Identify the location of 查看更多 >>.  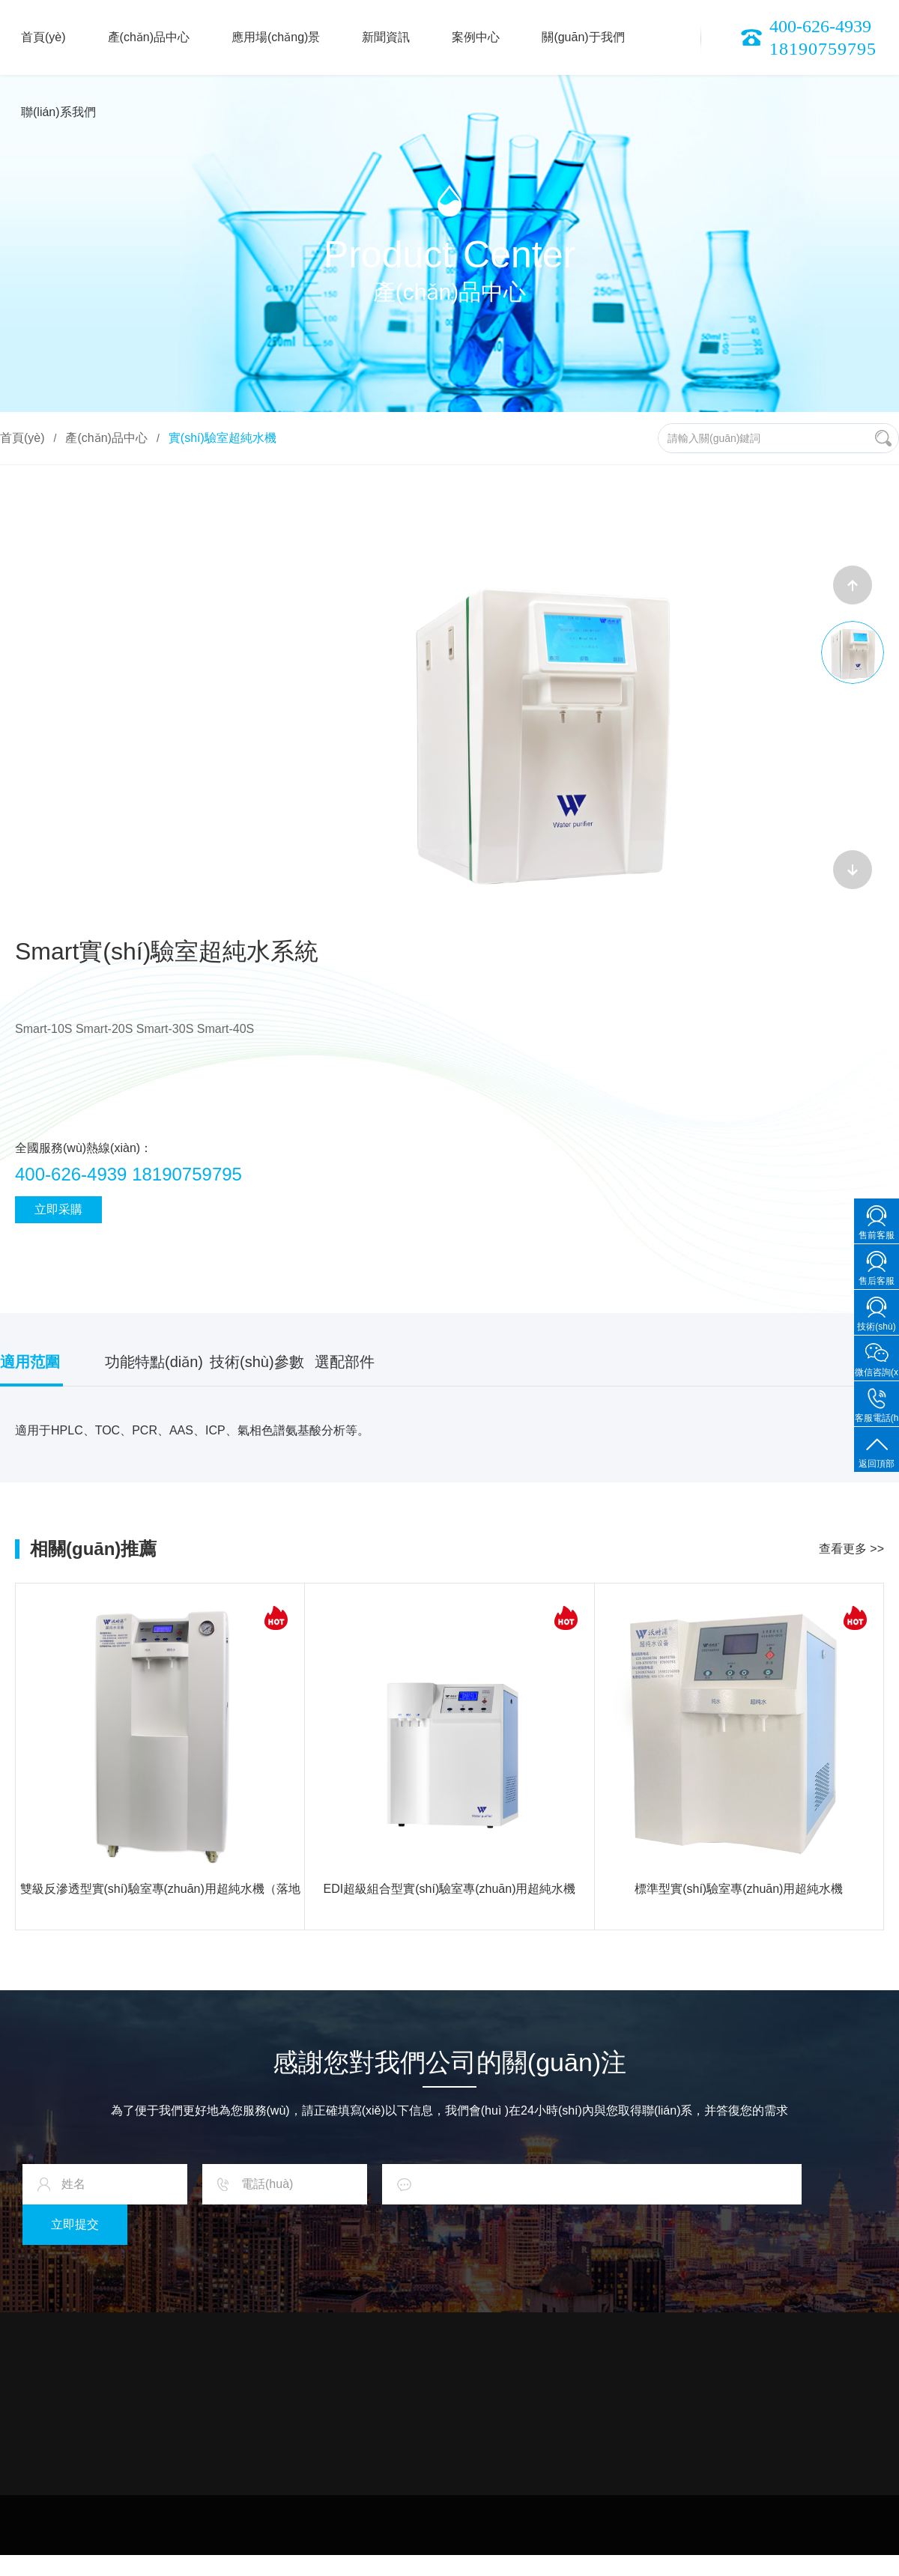
(851, 1548).